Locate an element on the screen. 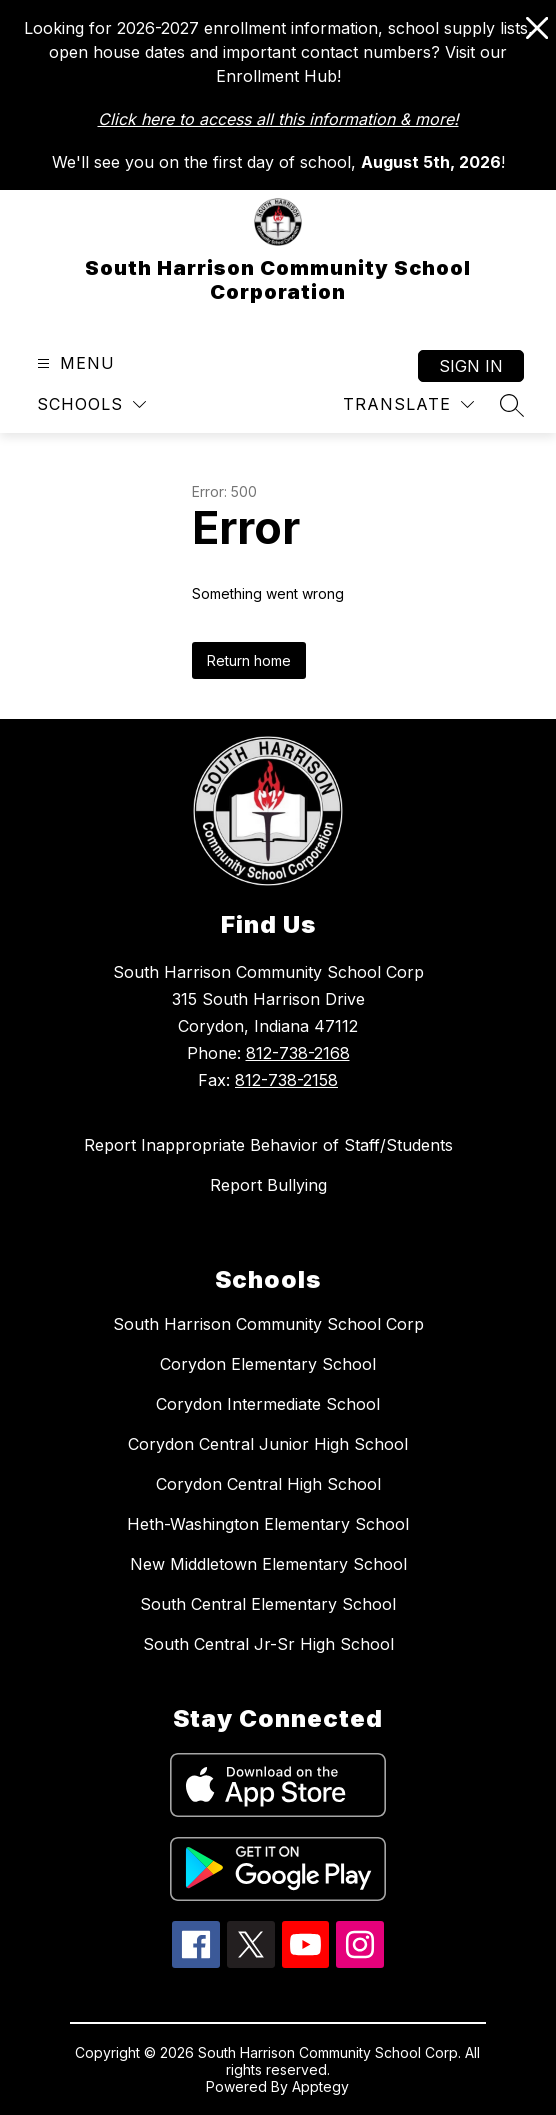  Return home is located at coordinates (249, 660).